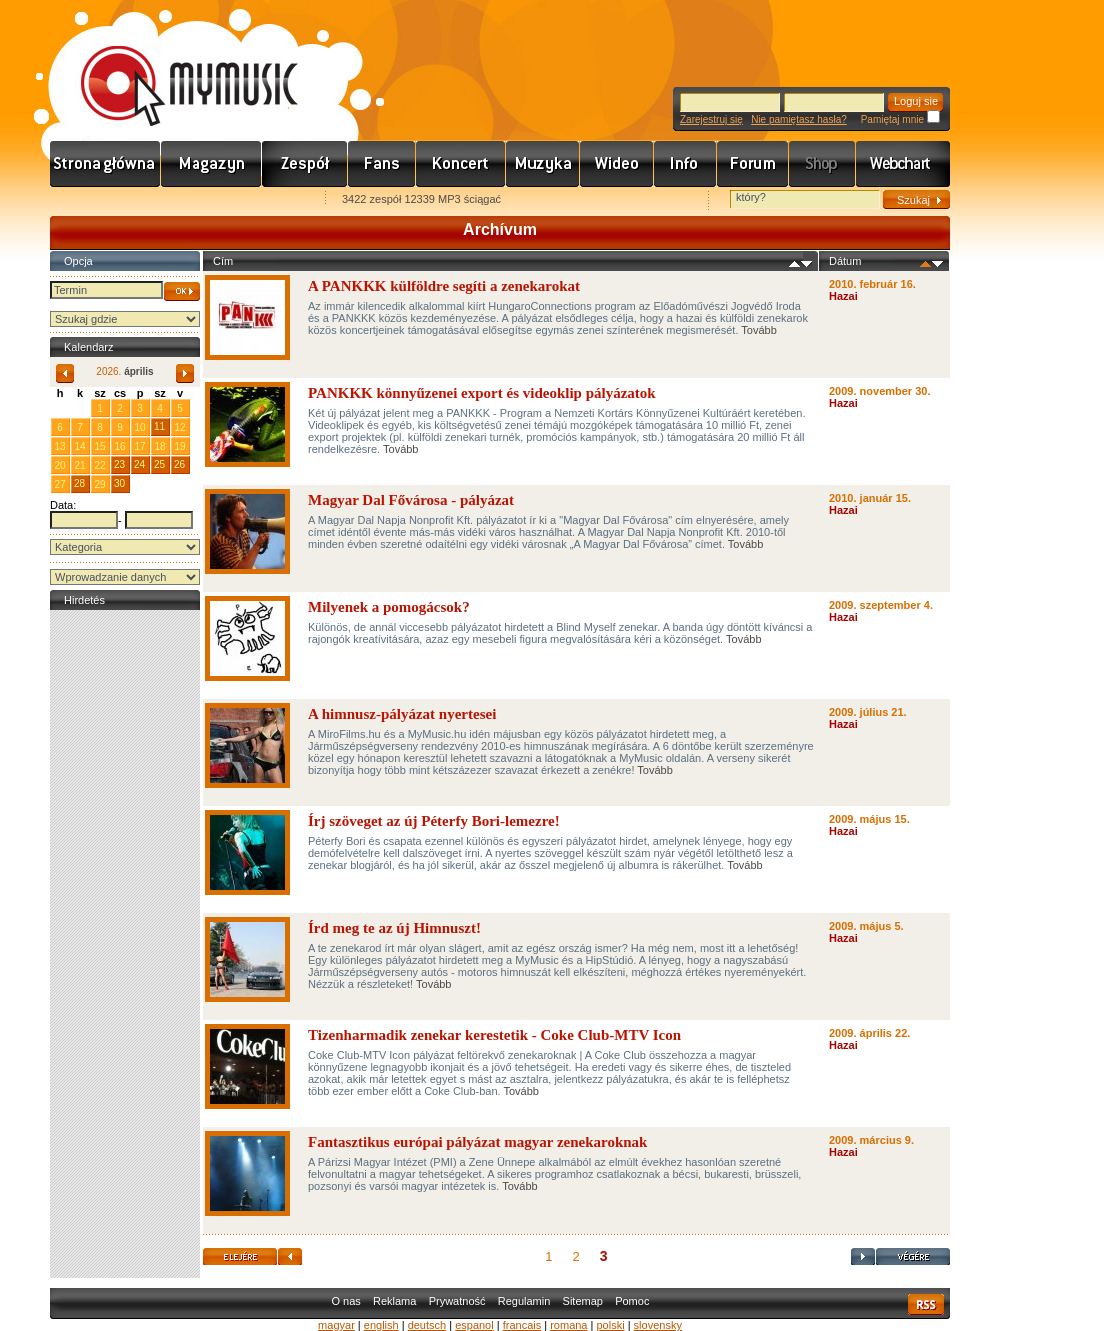 This screenshot has width=1104, height=1331. Describe the element at coordinates (477, 1142) in the screenshot. I see `Fantasztikus európai pályázat magyar zenekaroknak` at that location.